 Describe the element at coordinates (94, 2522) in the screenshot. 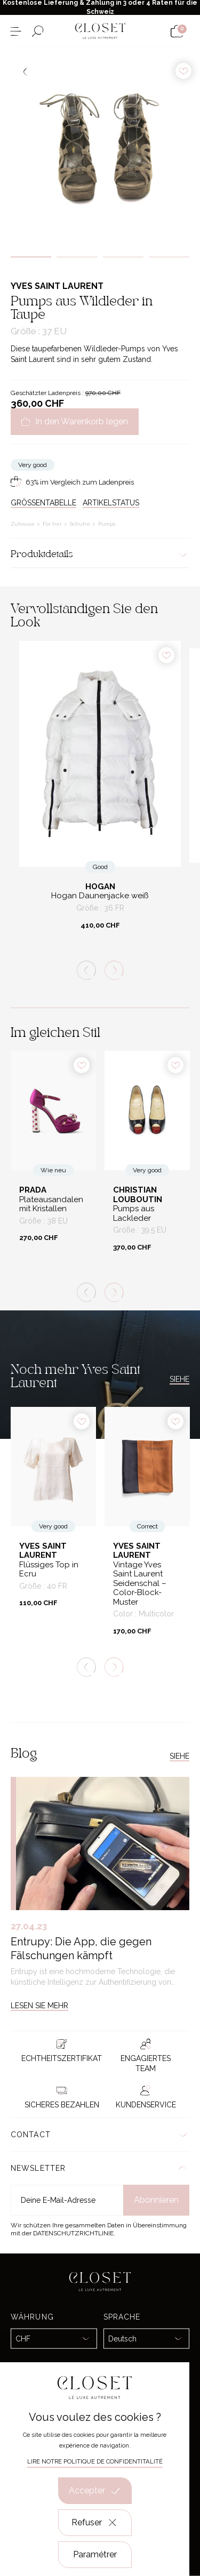

I see `Refuser` at that location.